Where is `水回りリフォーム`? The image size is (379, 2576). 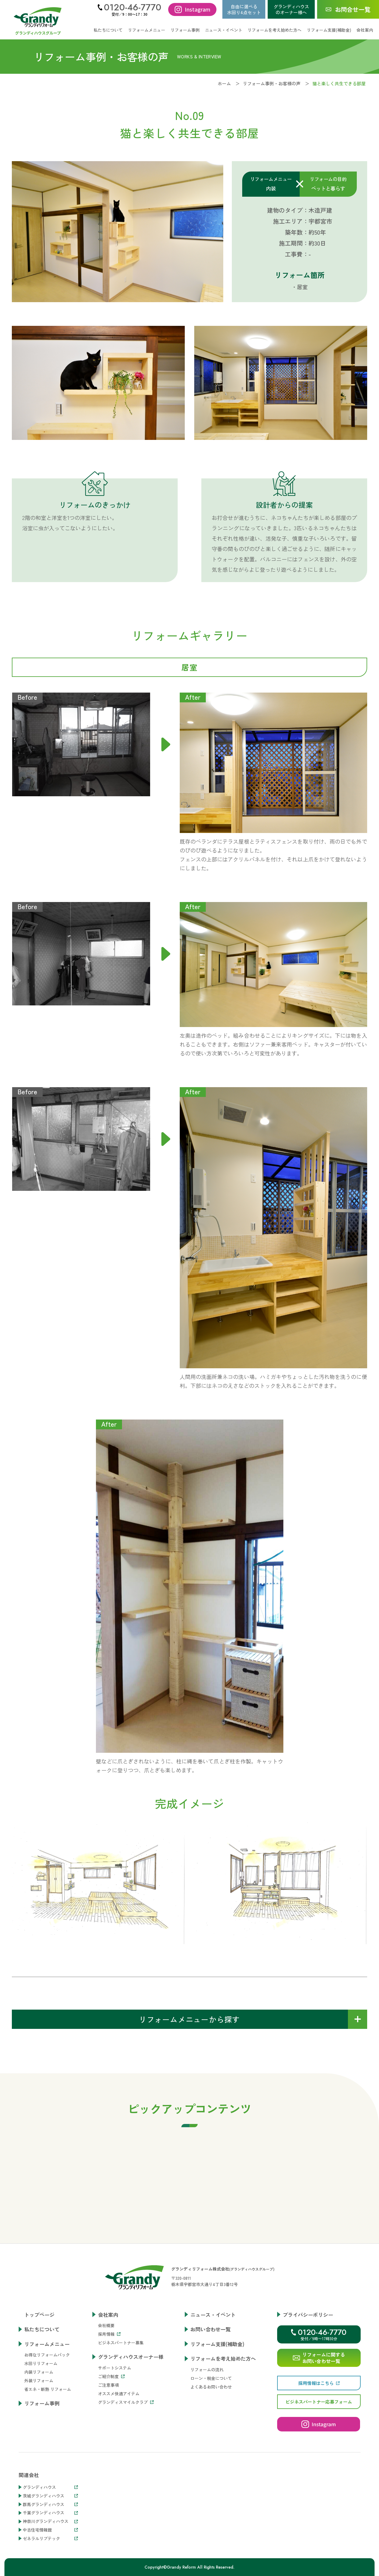 水回りリフォーム is located at coordinates (40, 2363).